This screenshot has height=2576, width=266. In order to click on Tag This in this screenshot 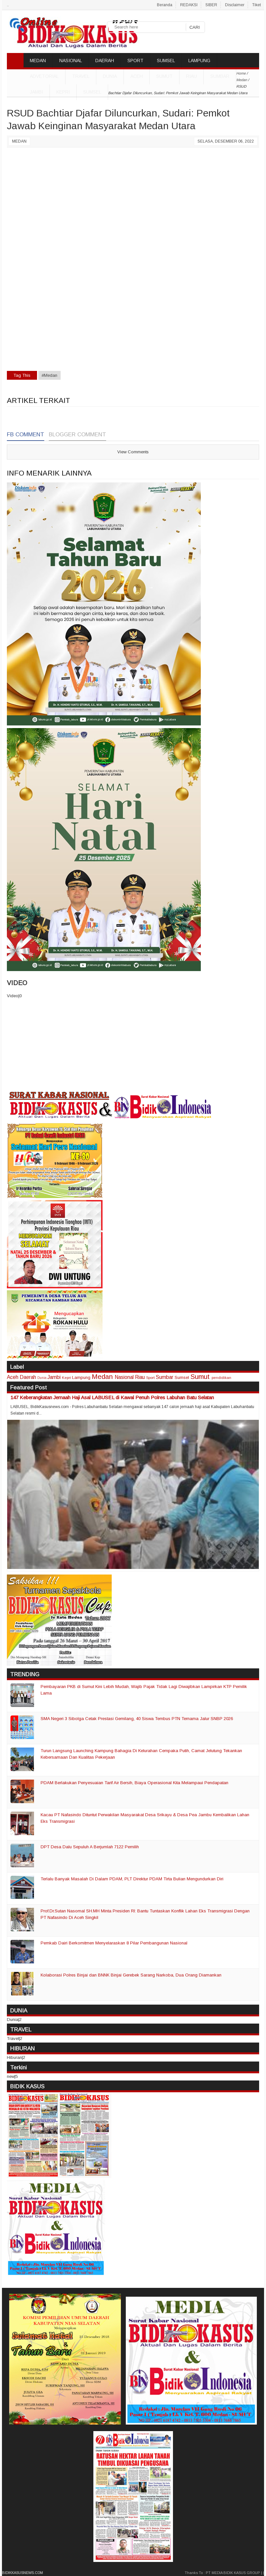, I will do `click(21, 375)`.